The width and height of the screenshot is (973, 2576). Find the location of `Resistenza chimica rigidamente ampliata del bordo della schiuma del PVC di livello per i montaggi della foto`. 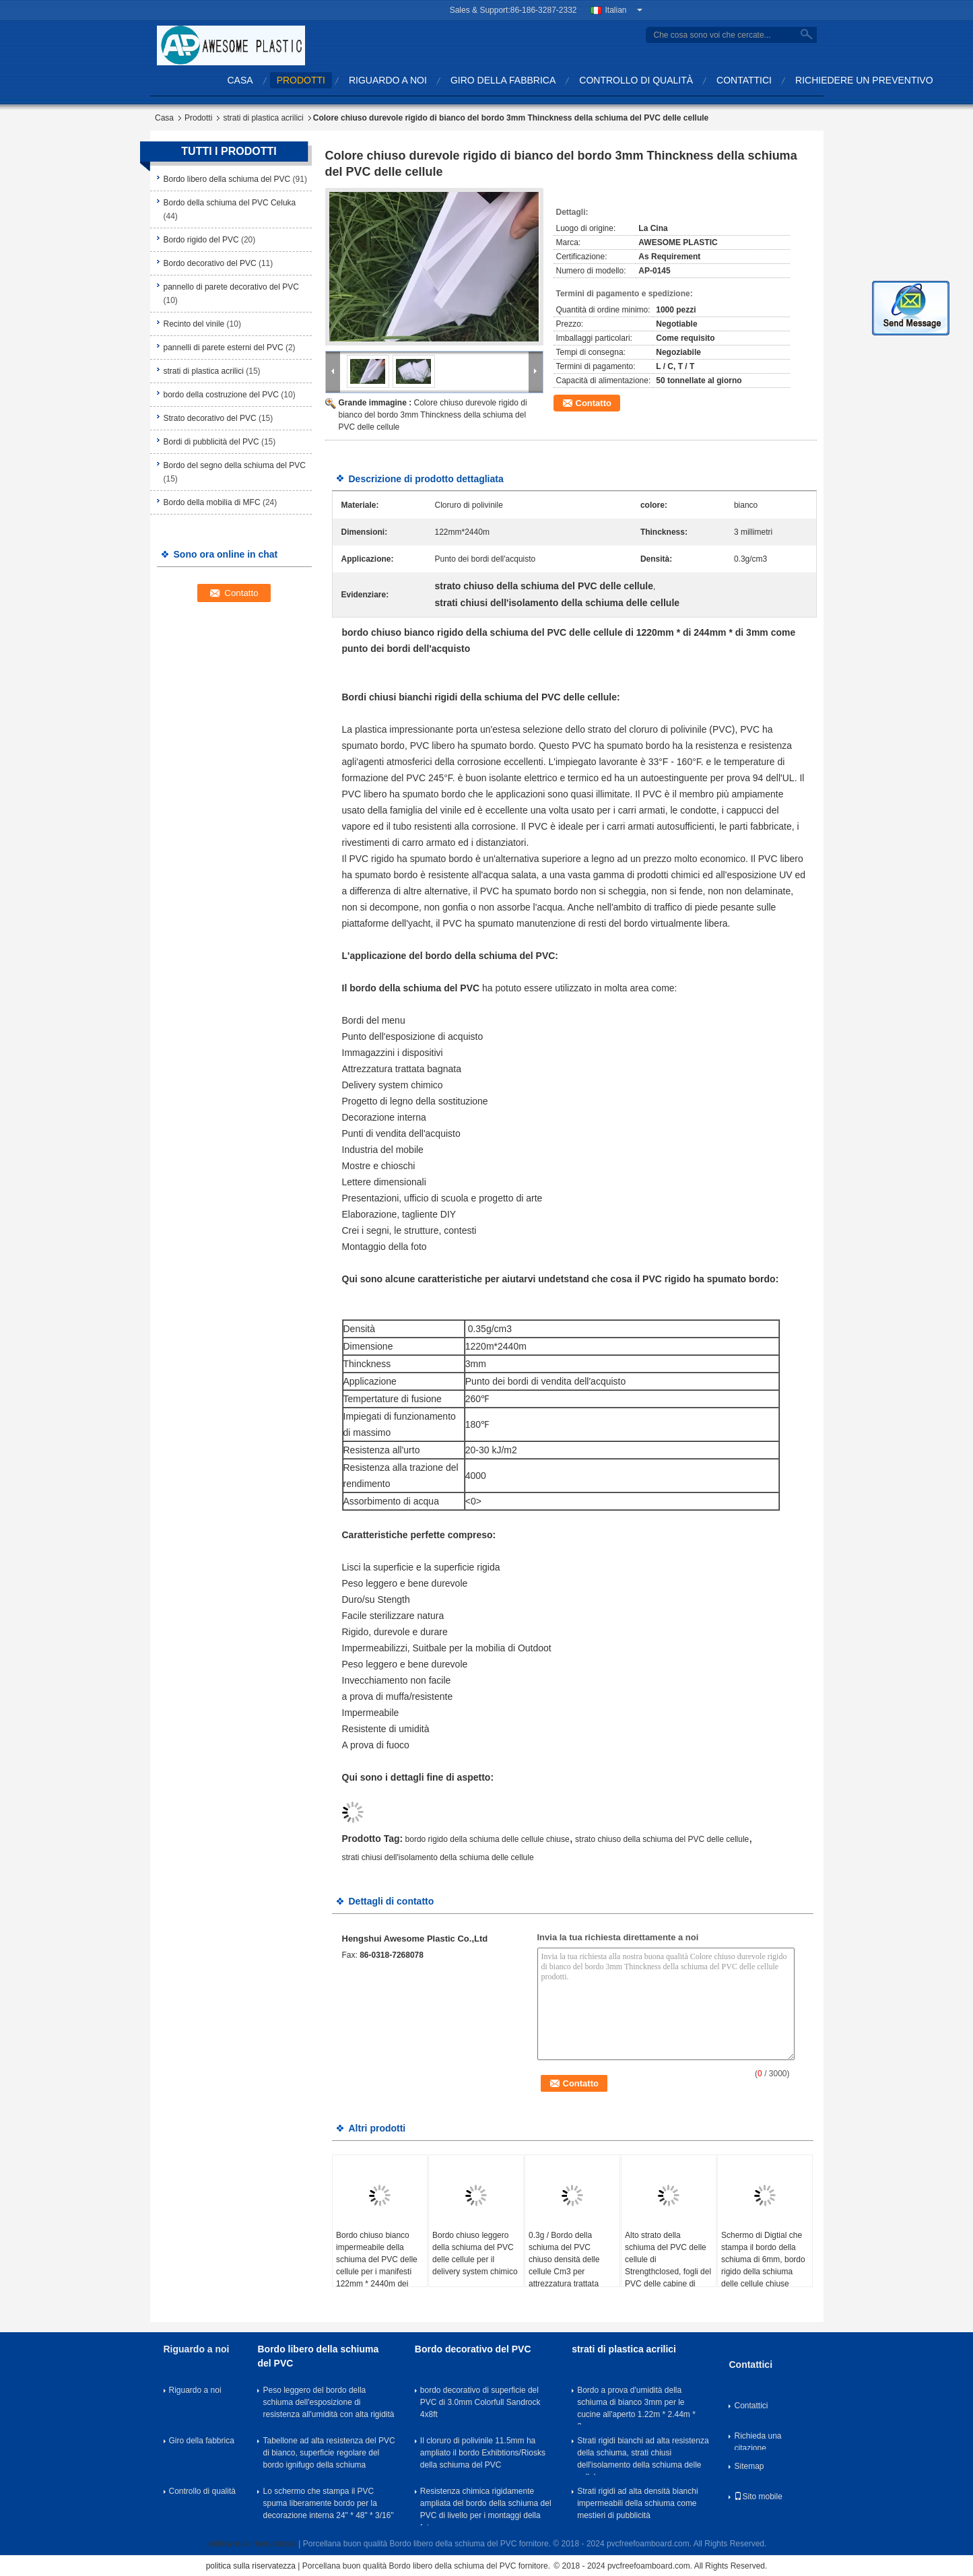

Resistenza chimica rigidamente ampliata del bordo della schiuma del PVC di livello per i montaggi della foto is located at coordinates (485, 2505).